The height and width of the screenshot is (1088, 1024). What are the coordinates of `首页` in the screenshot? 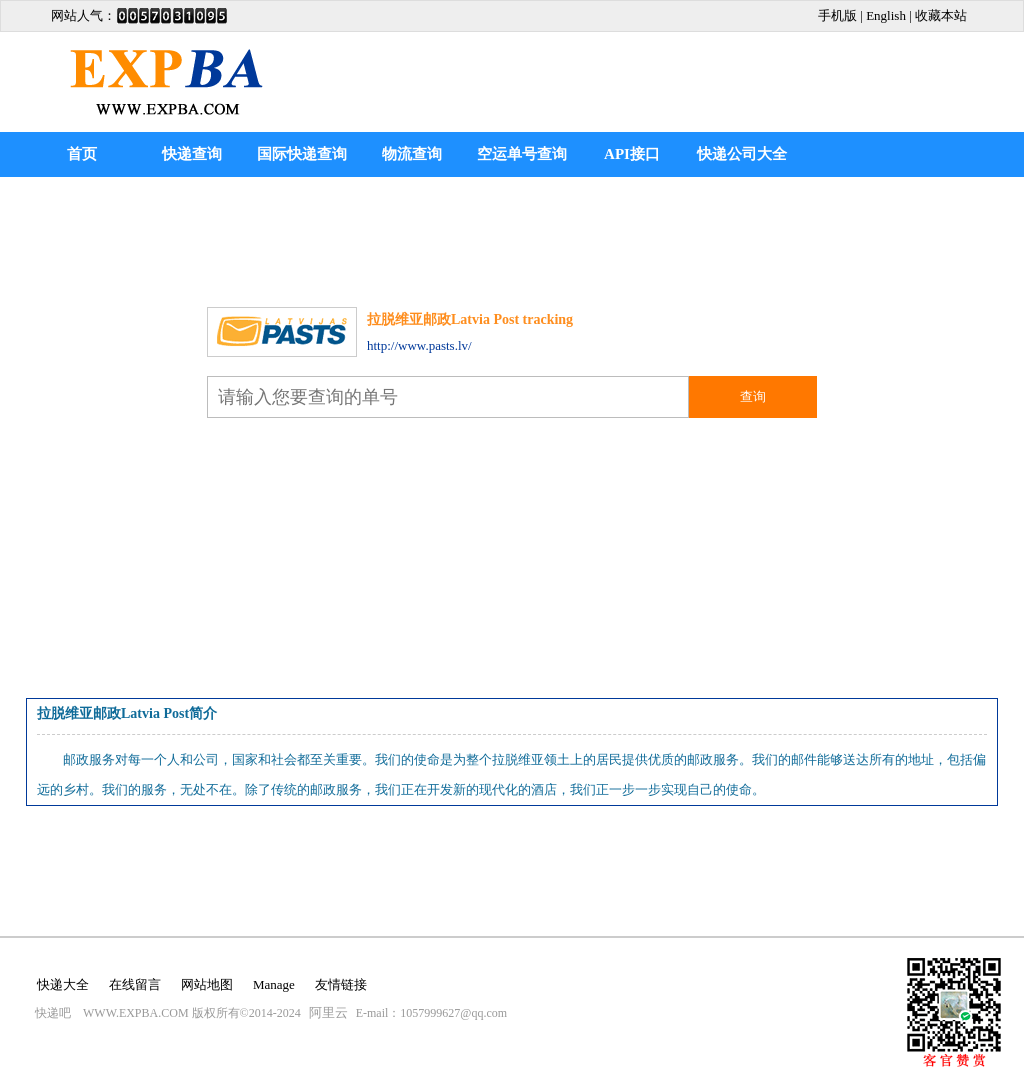 It's located at (82, 154).